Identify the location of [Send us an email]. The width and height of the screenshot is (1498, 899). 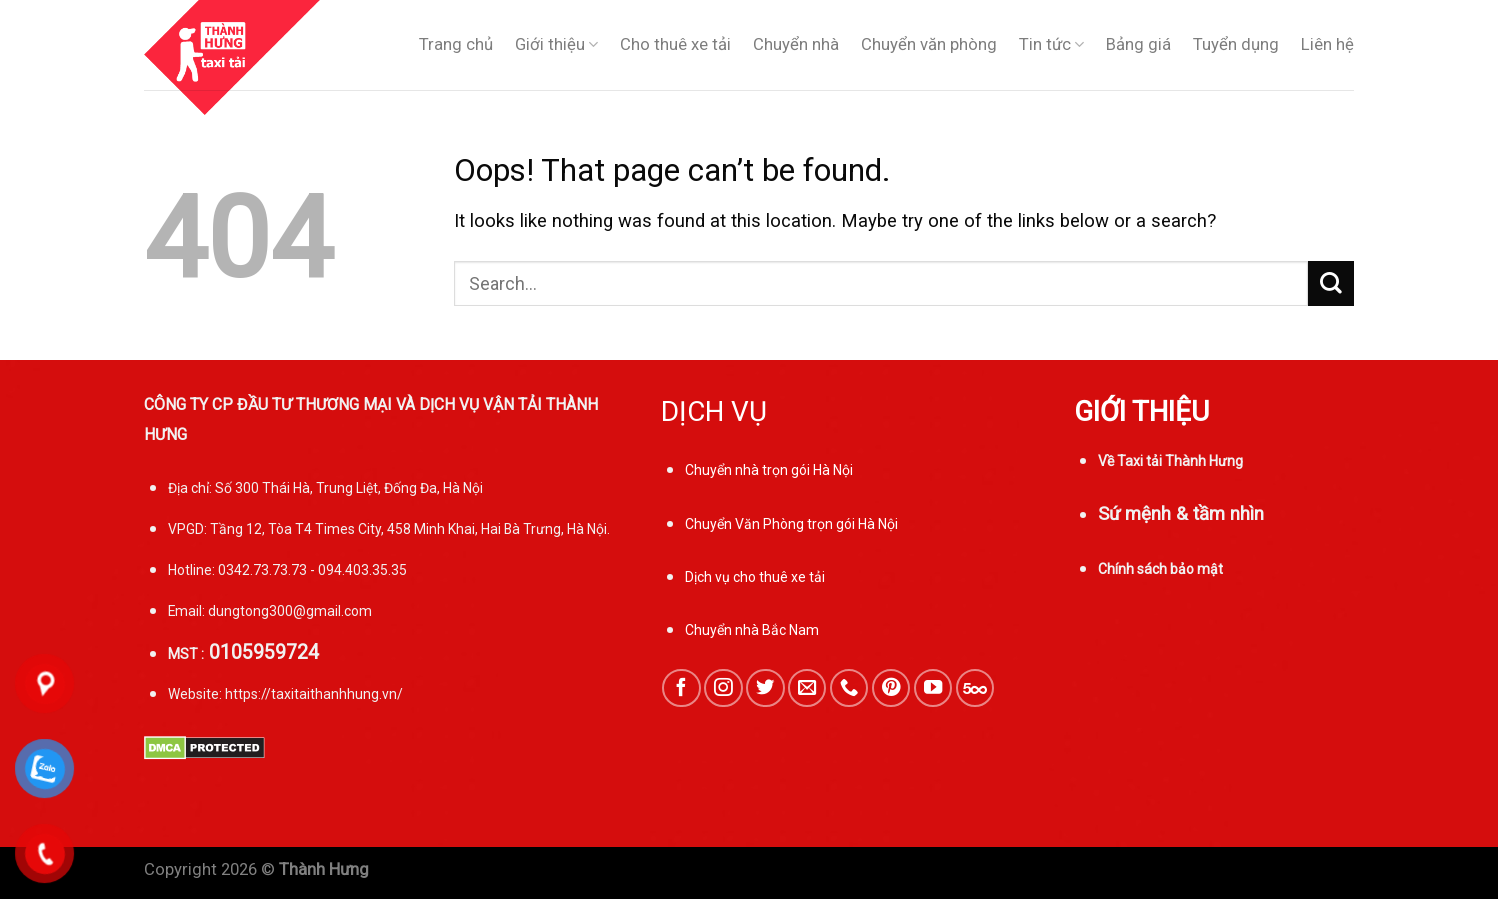
(807, 688).